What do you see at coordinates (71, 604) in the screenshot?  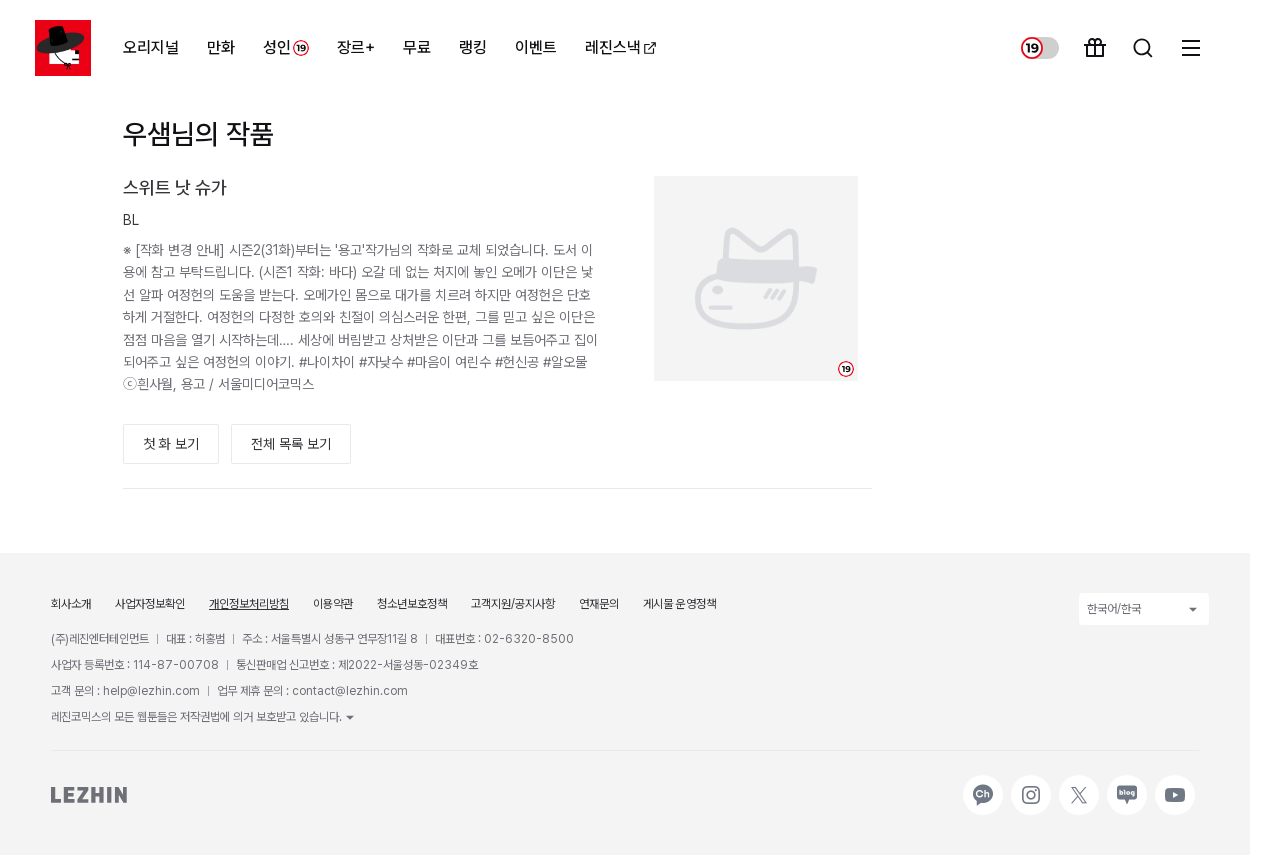 I see `회사소개` at bounding box center [71, 604].